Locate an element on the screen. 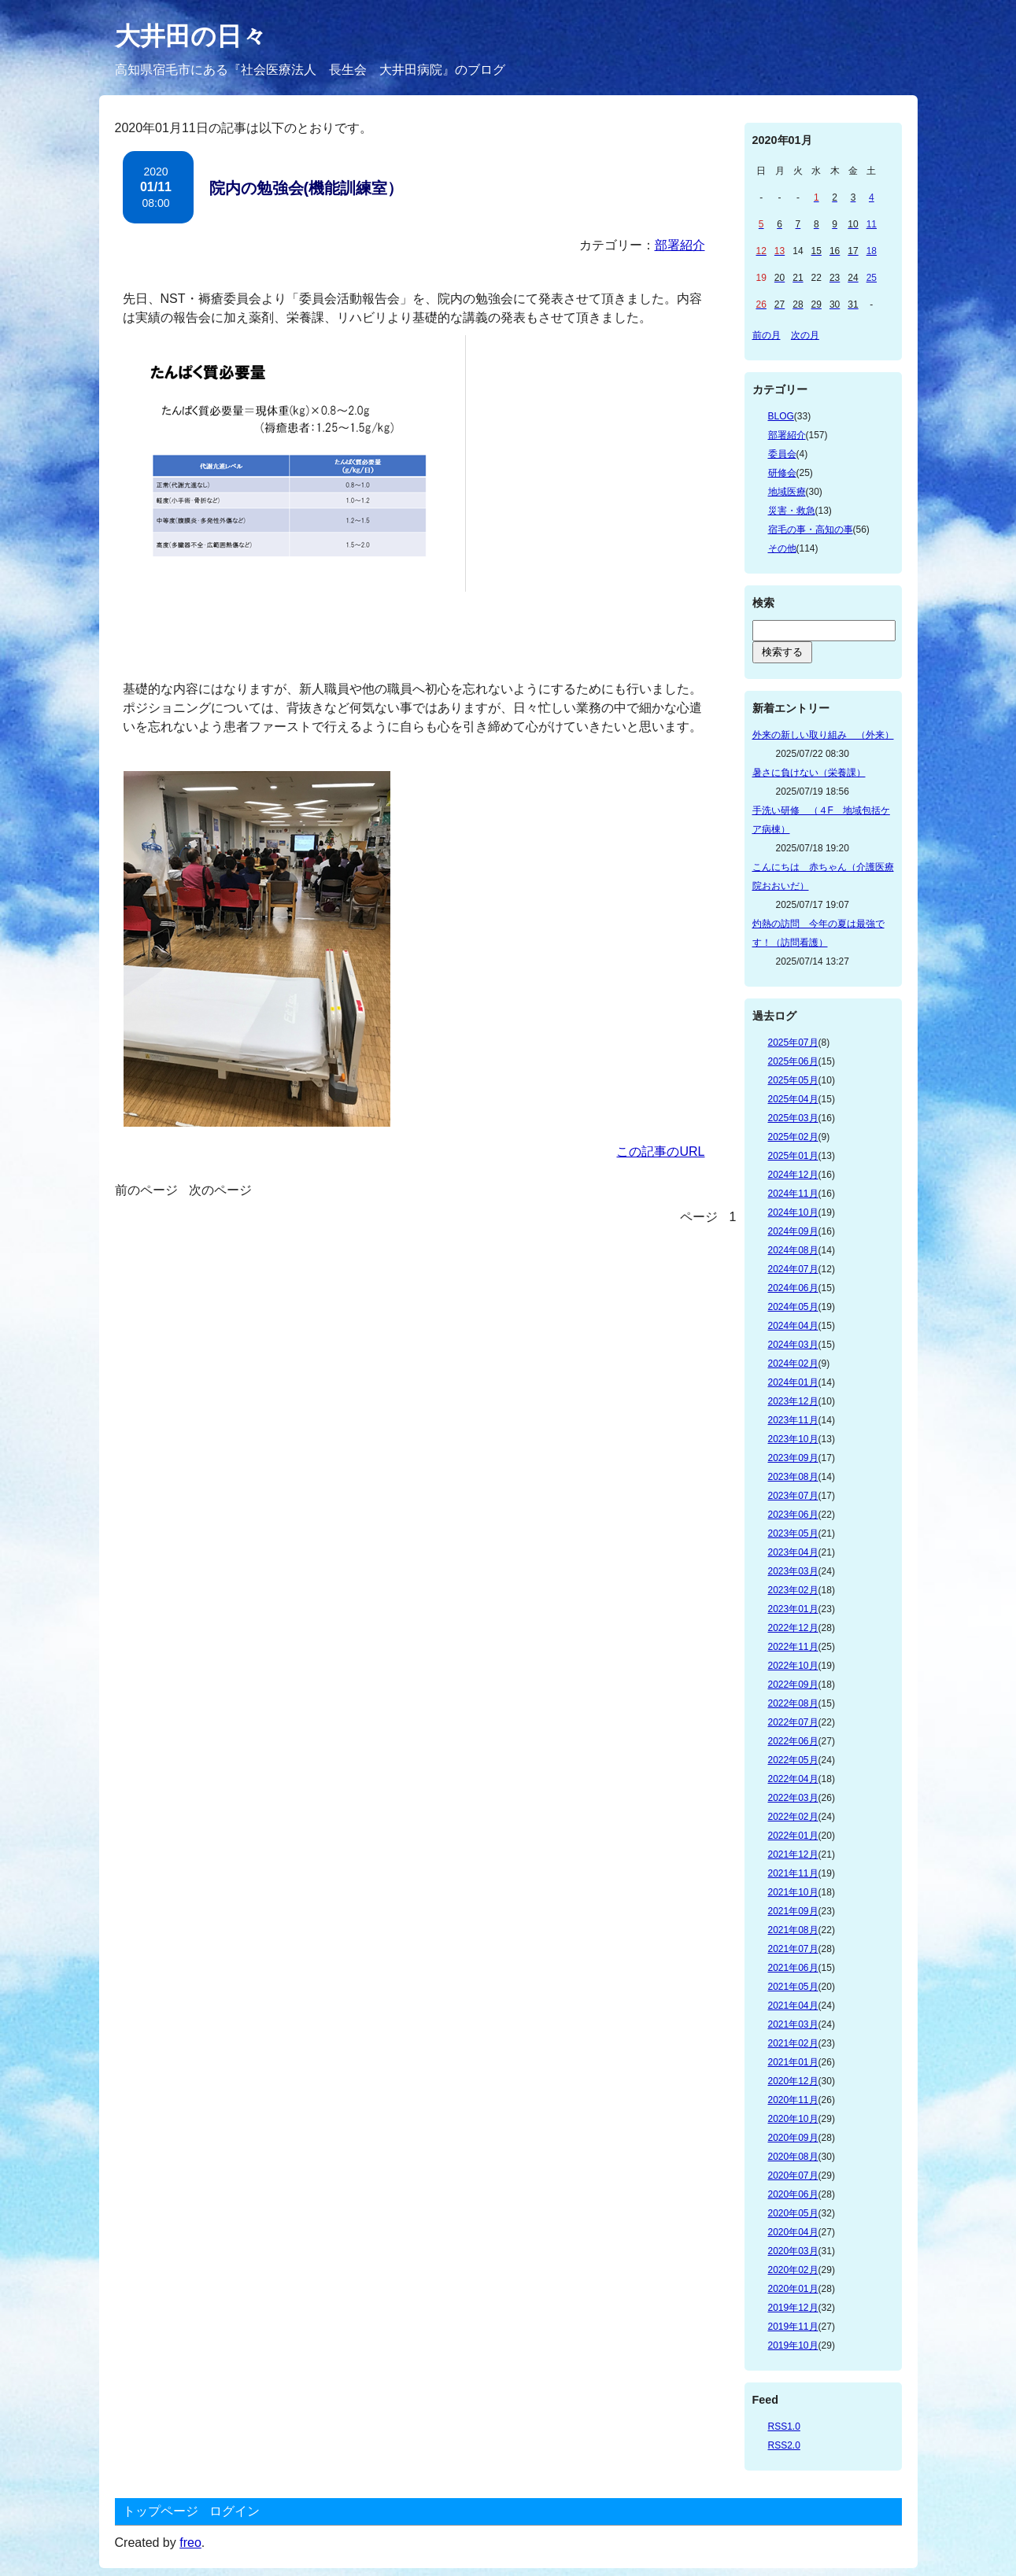 This screenshot has height=2576, width=1016. 2024年04月 is located at coordinates (793, 1325).